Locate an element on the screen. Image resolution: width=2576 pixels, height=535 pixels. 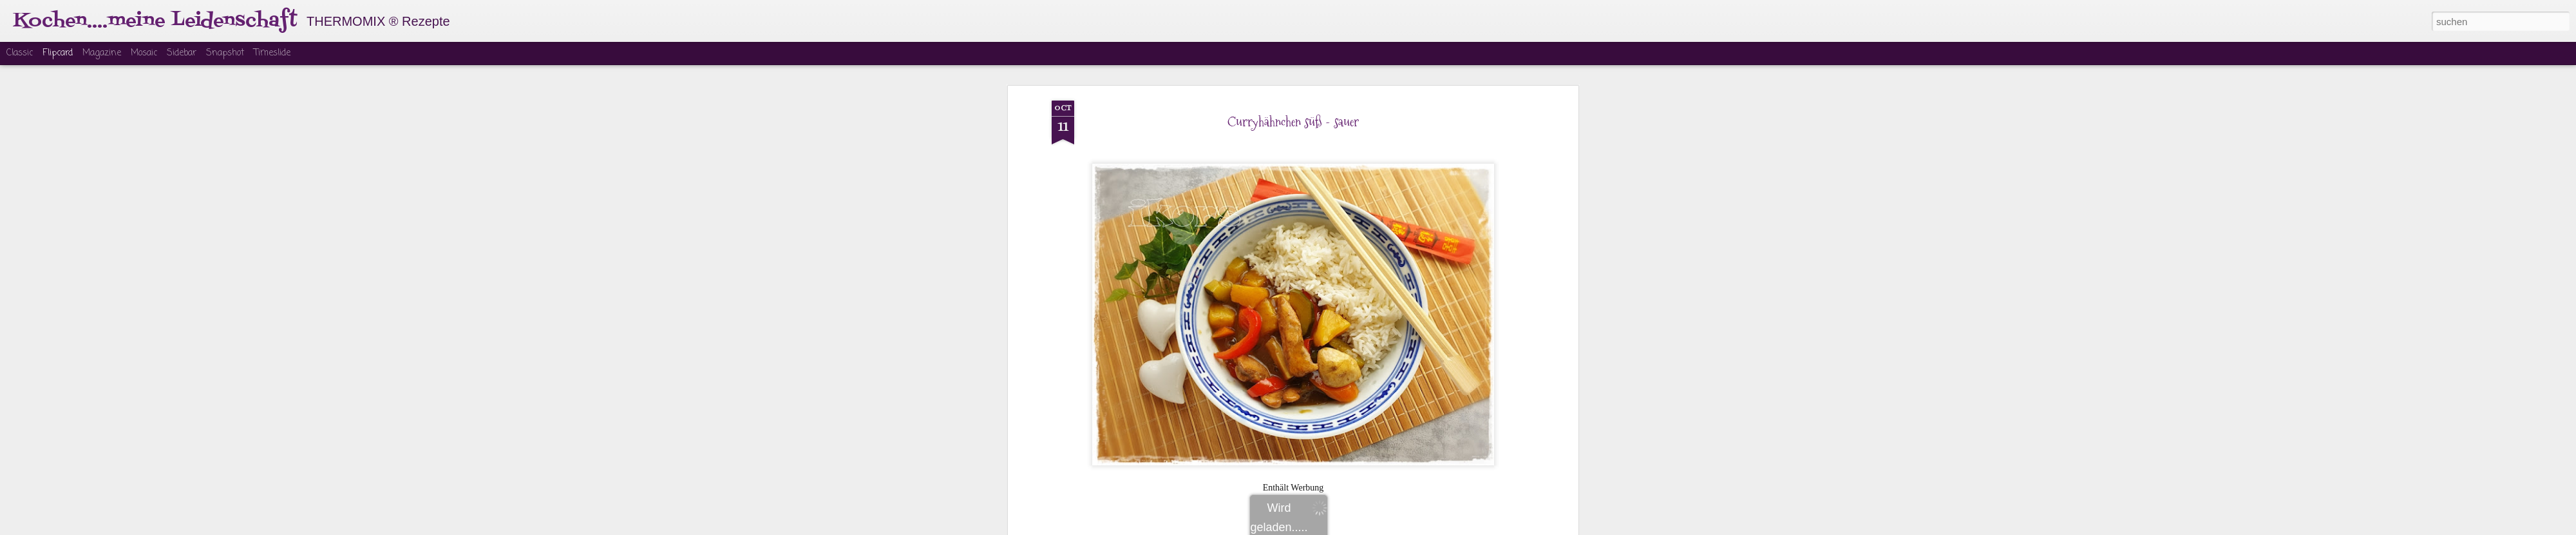
Snapshot is located at coordinates (225, 53).